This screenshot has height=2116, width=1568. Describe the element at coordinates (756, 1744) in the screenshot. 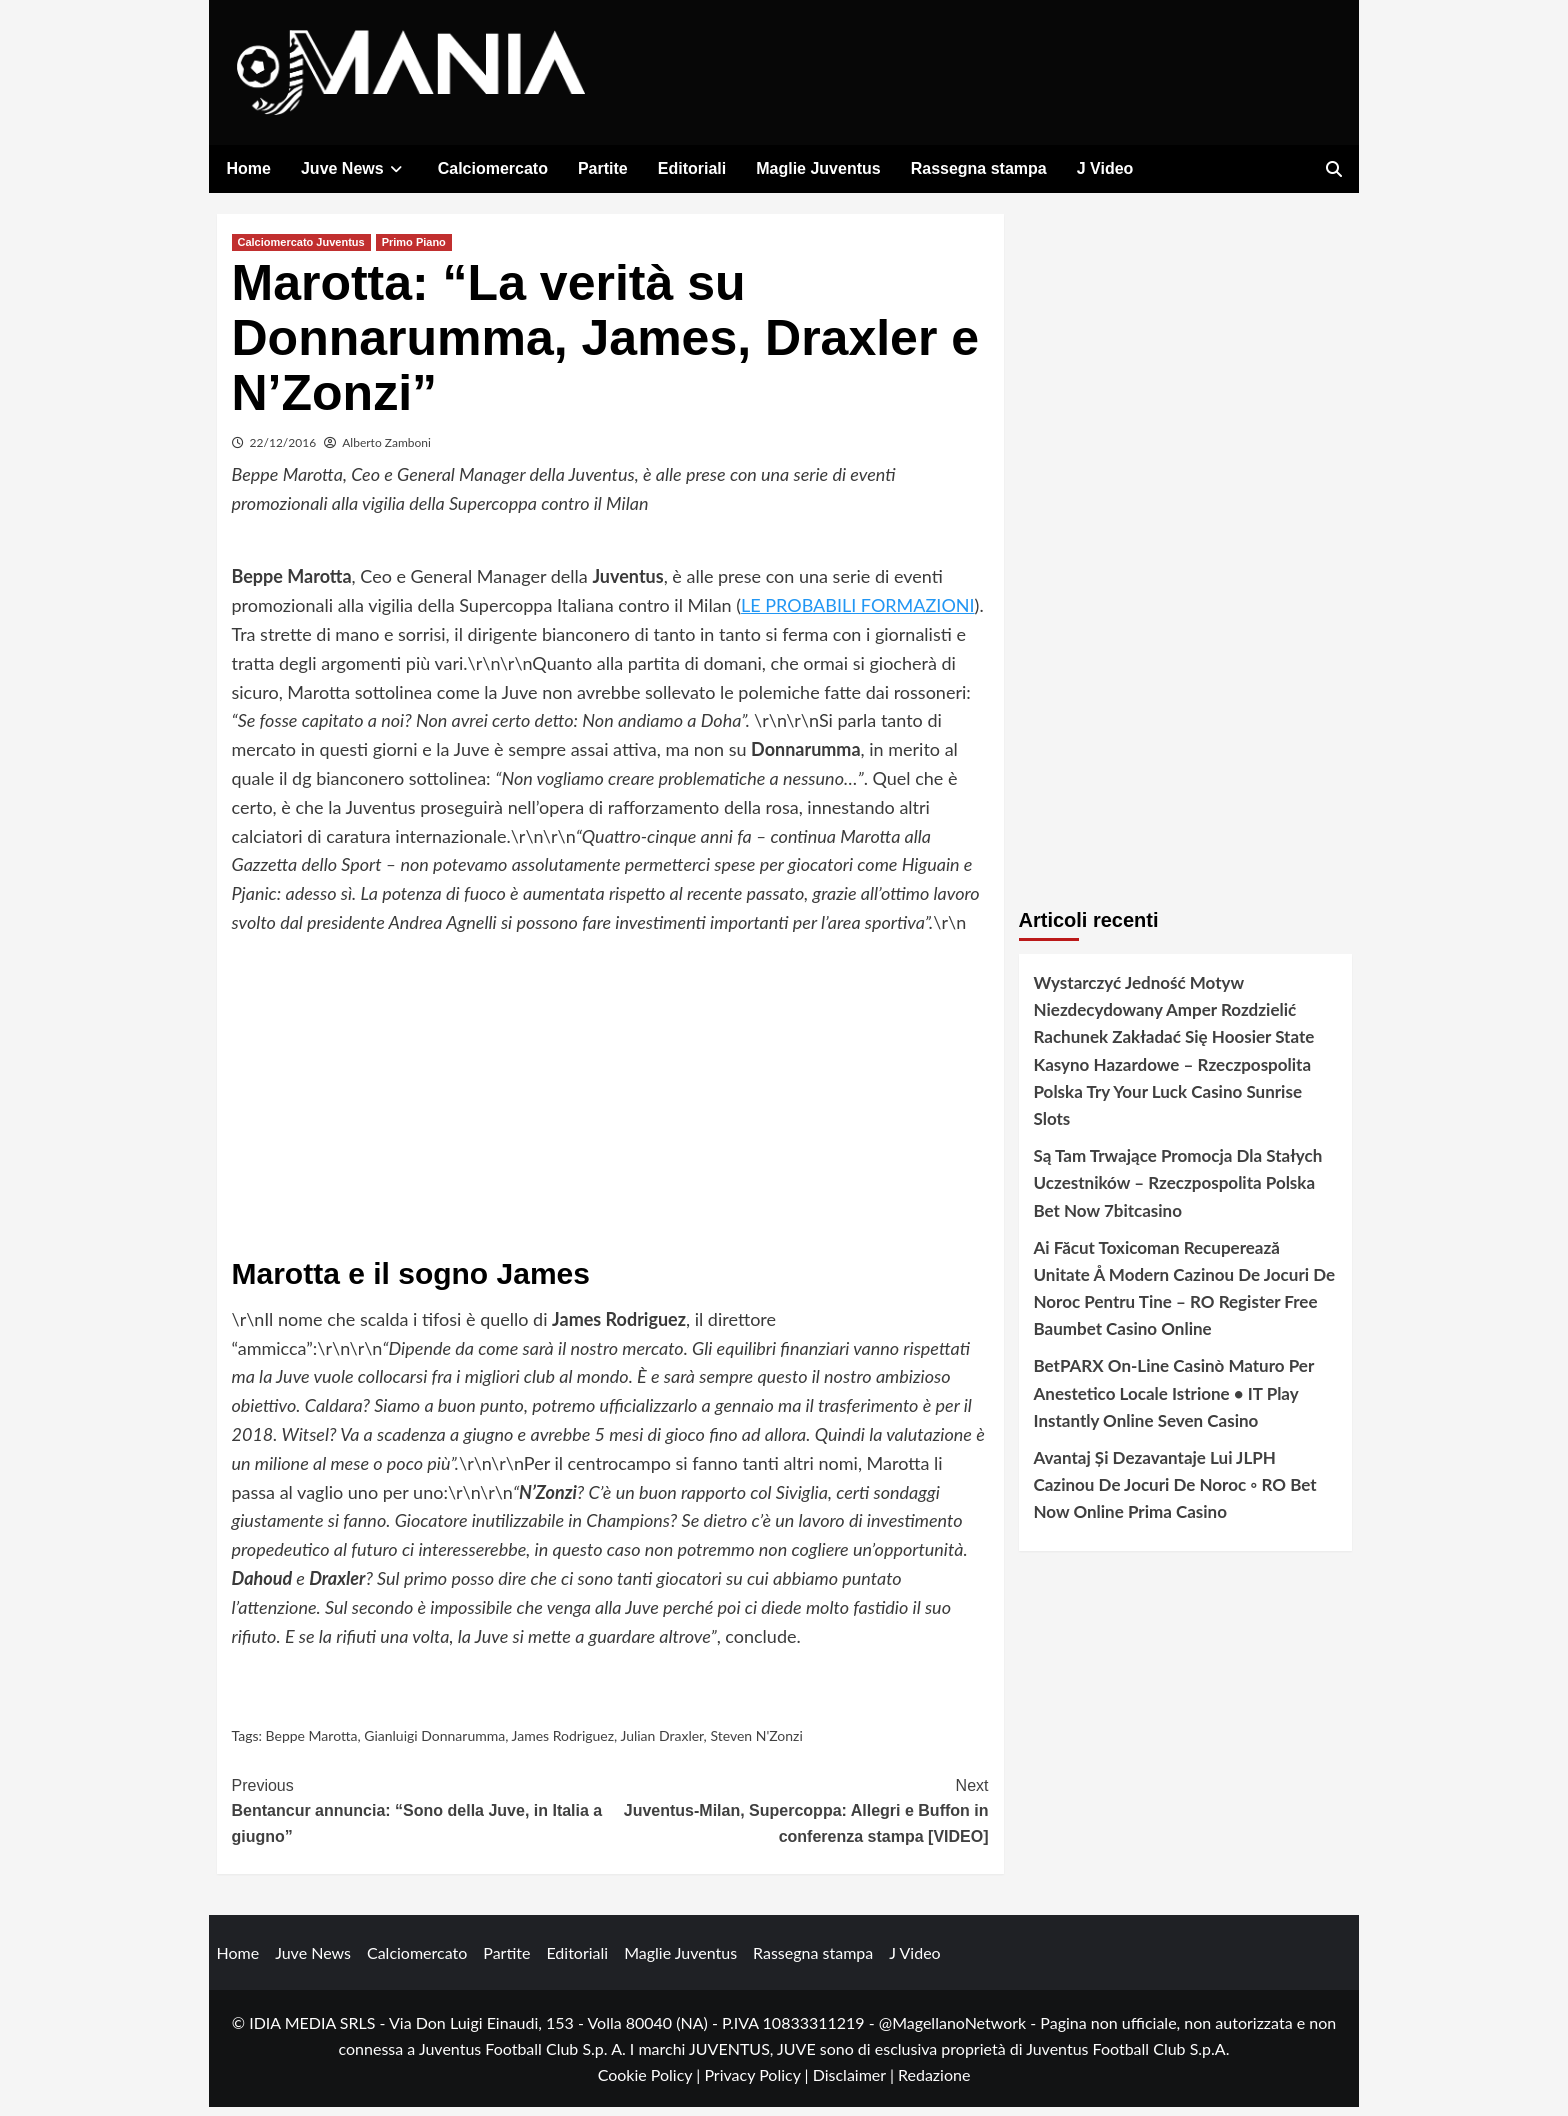

I see `Steven N'Zonzi` at that location.